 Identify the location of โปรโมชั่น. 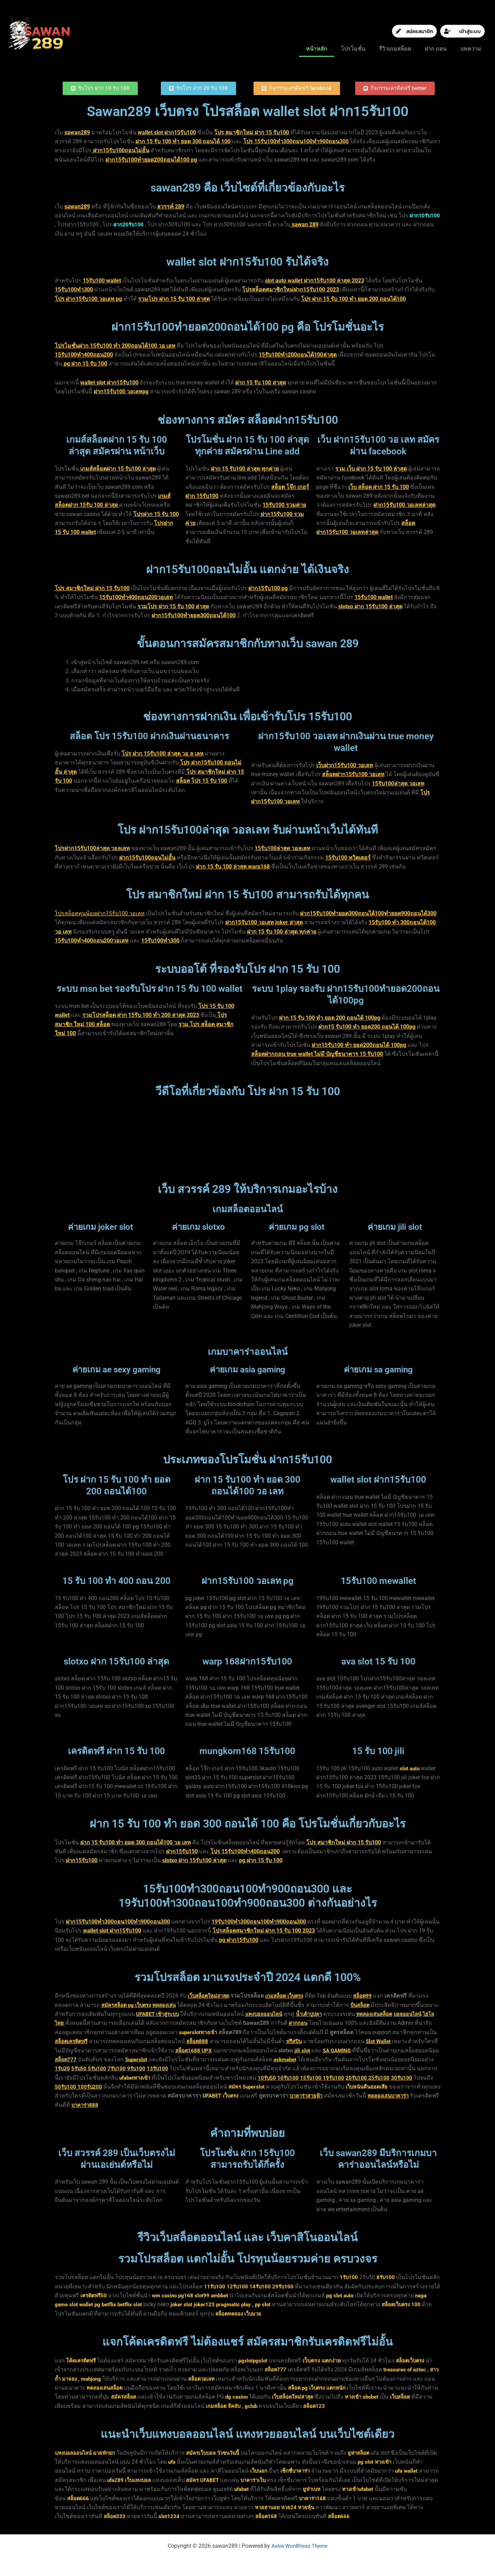
(353, 48).